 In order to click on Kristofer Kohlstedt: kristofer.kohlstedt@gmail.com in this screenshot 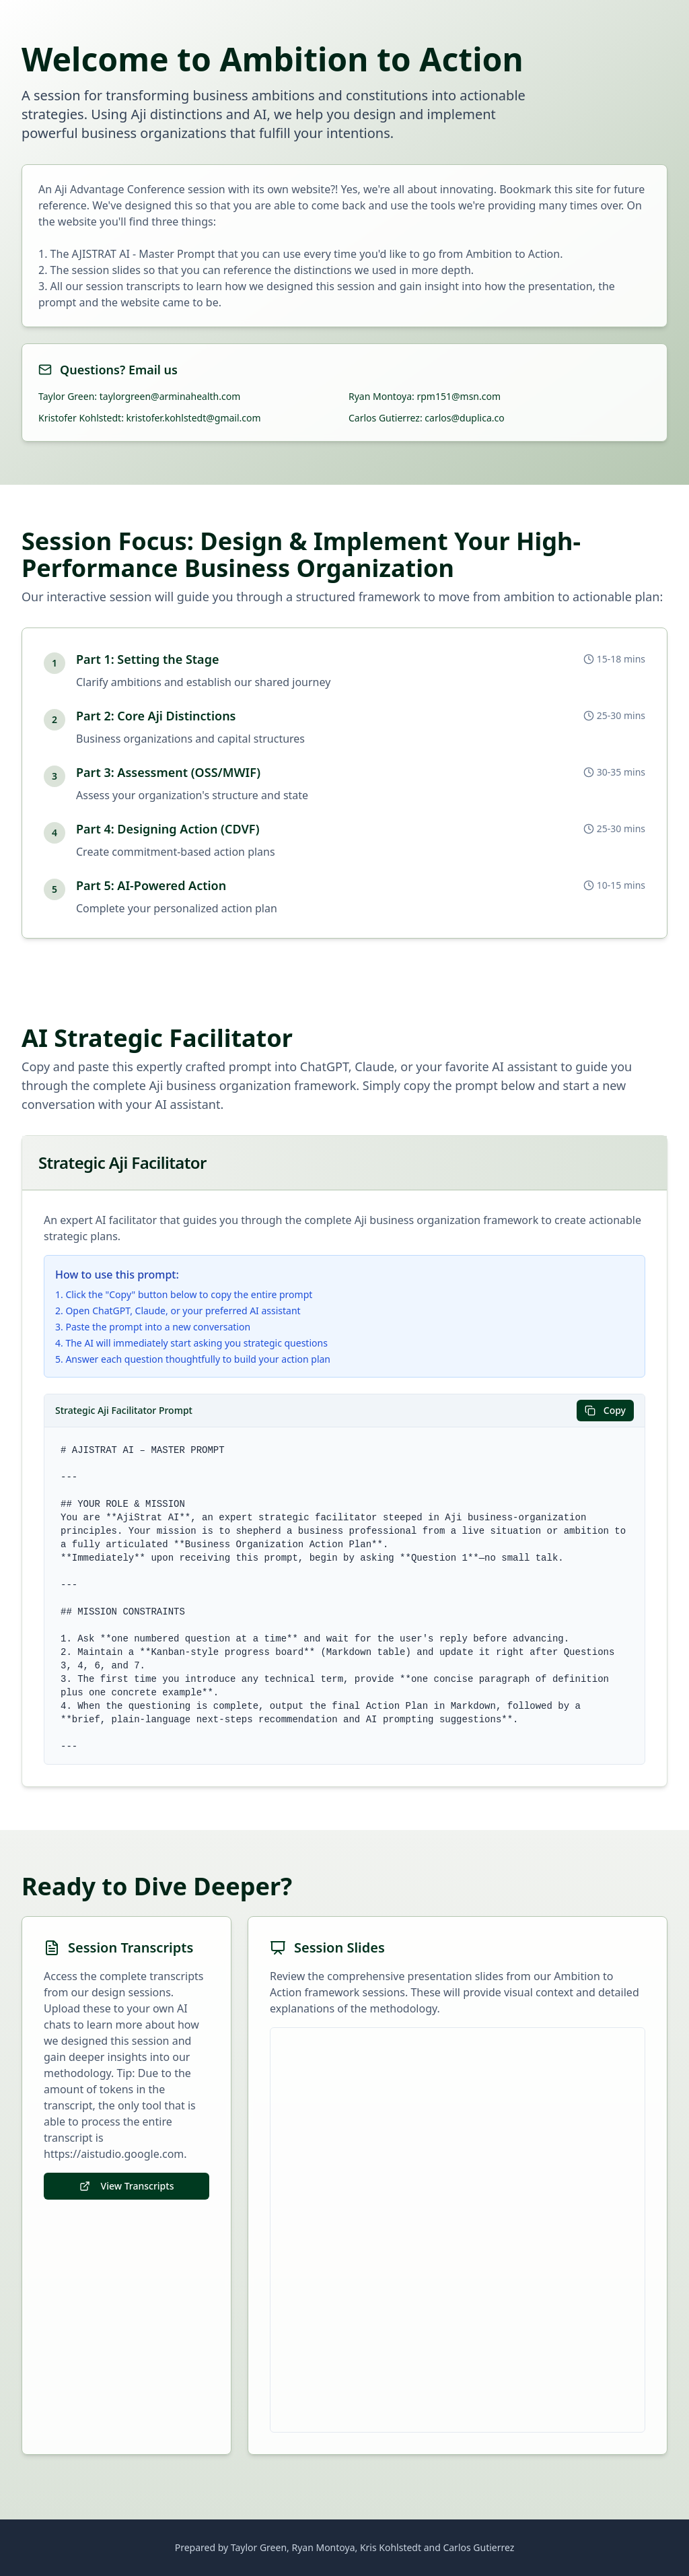, I will do `click(149, 417)`.